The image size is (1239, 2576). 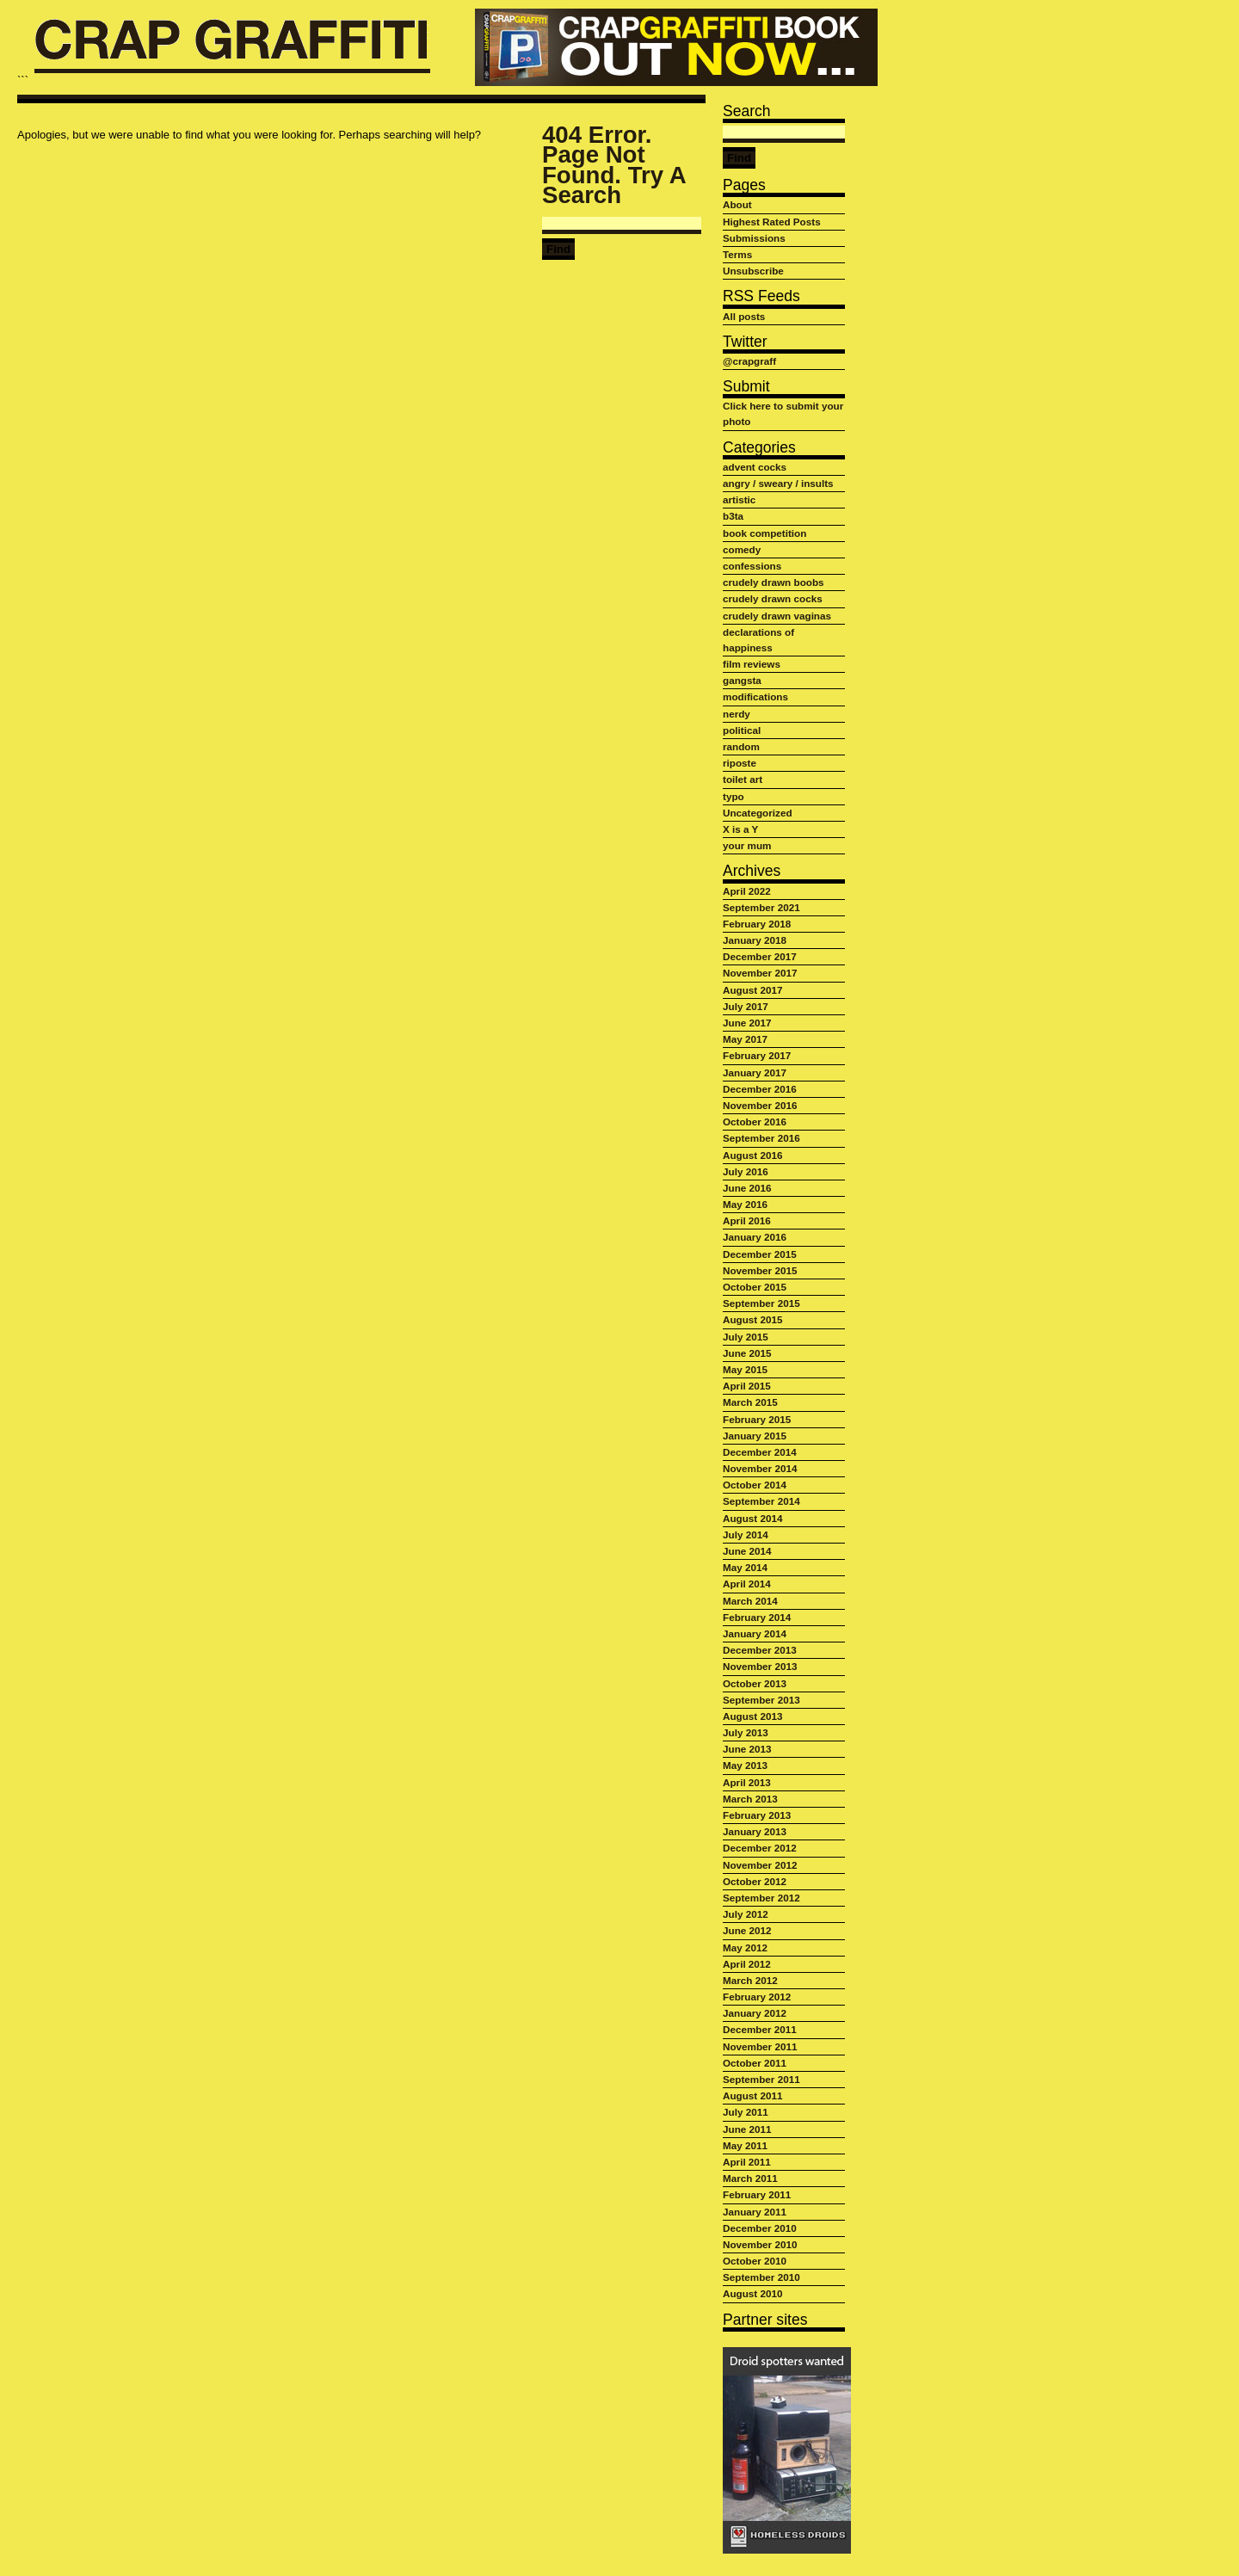 I want to click on September 2014, so click(x=761, y=1501).